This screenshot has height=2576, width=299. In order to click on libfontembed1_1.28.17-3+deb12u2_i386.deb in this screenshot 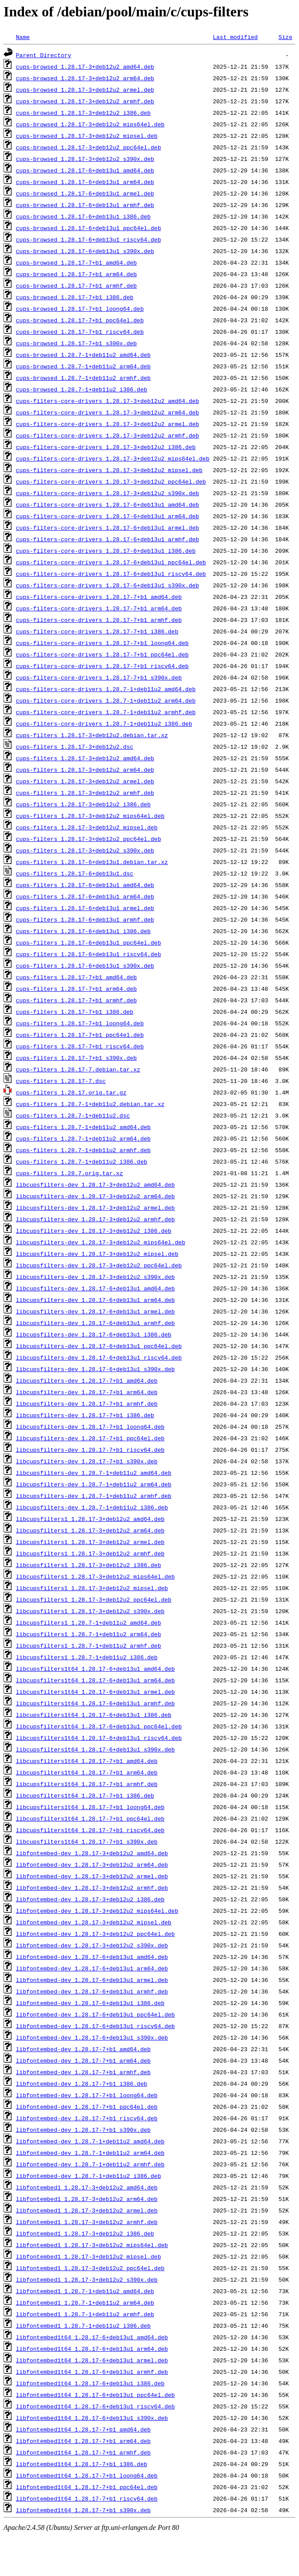, I will do `click(85, 2233)`.